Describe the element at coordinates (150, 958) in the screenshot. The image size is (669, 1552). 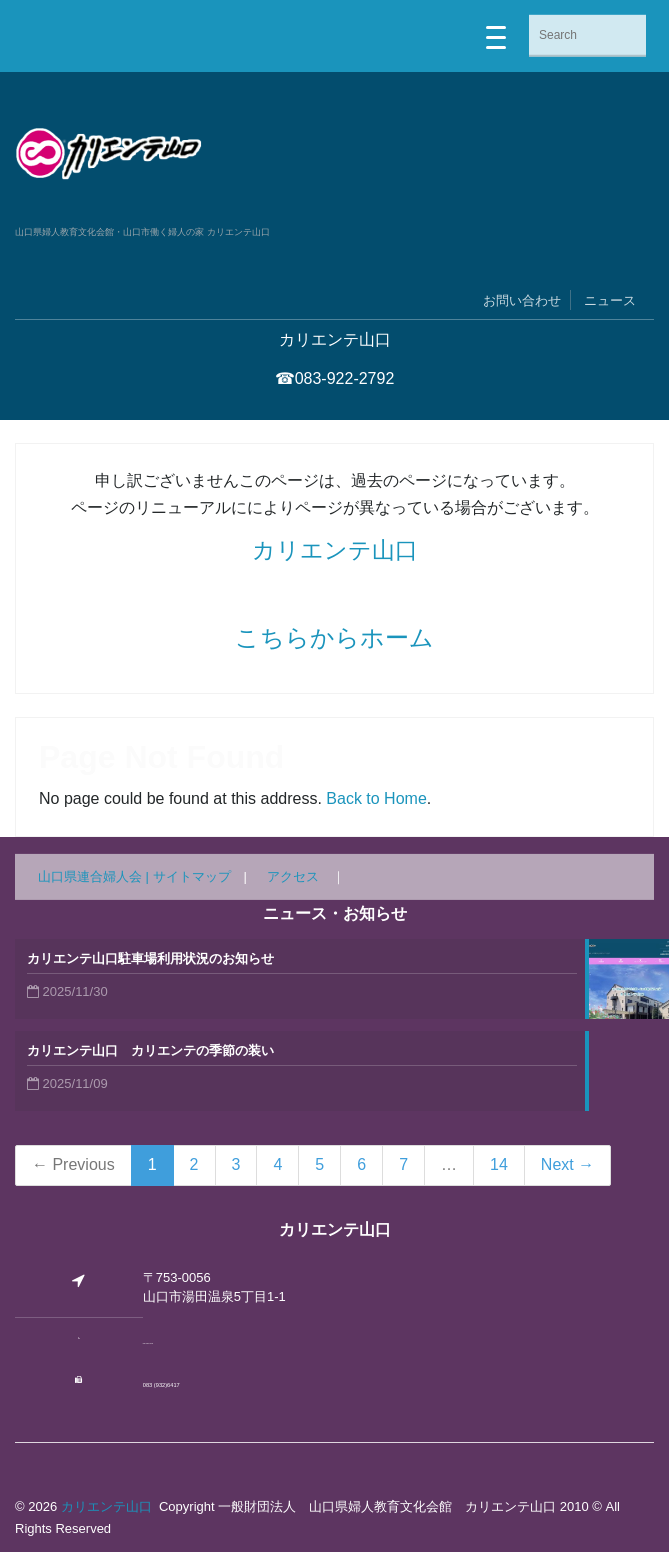
I see `カリエンテ山口駐車場利用状況のお知らせ` at that location.